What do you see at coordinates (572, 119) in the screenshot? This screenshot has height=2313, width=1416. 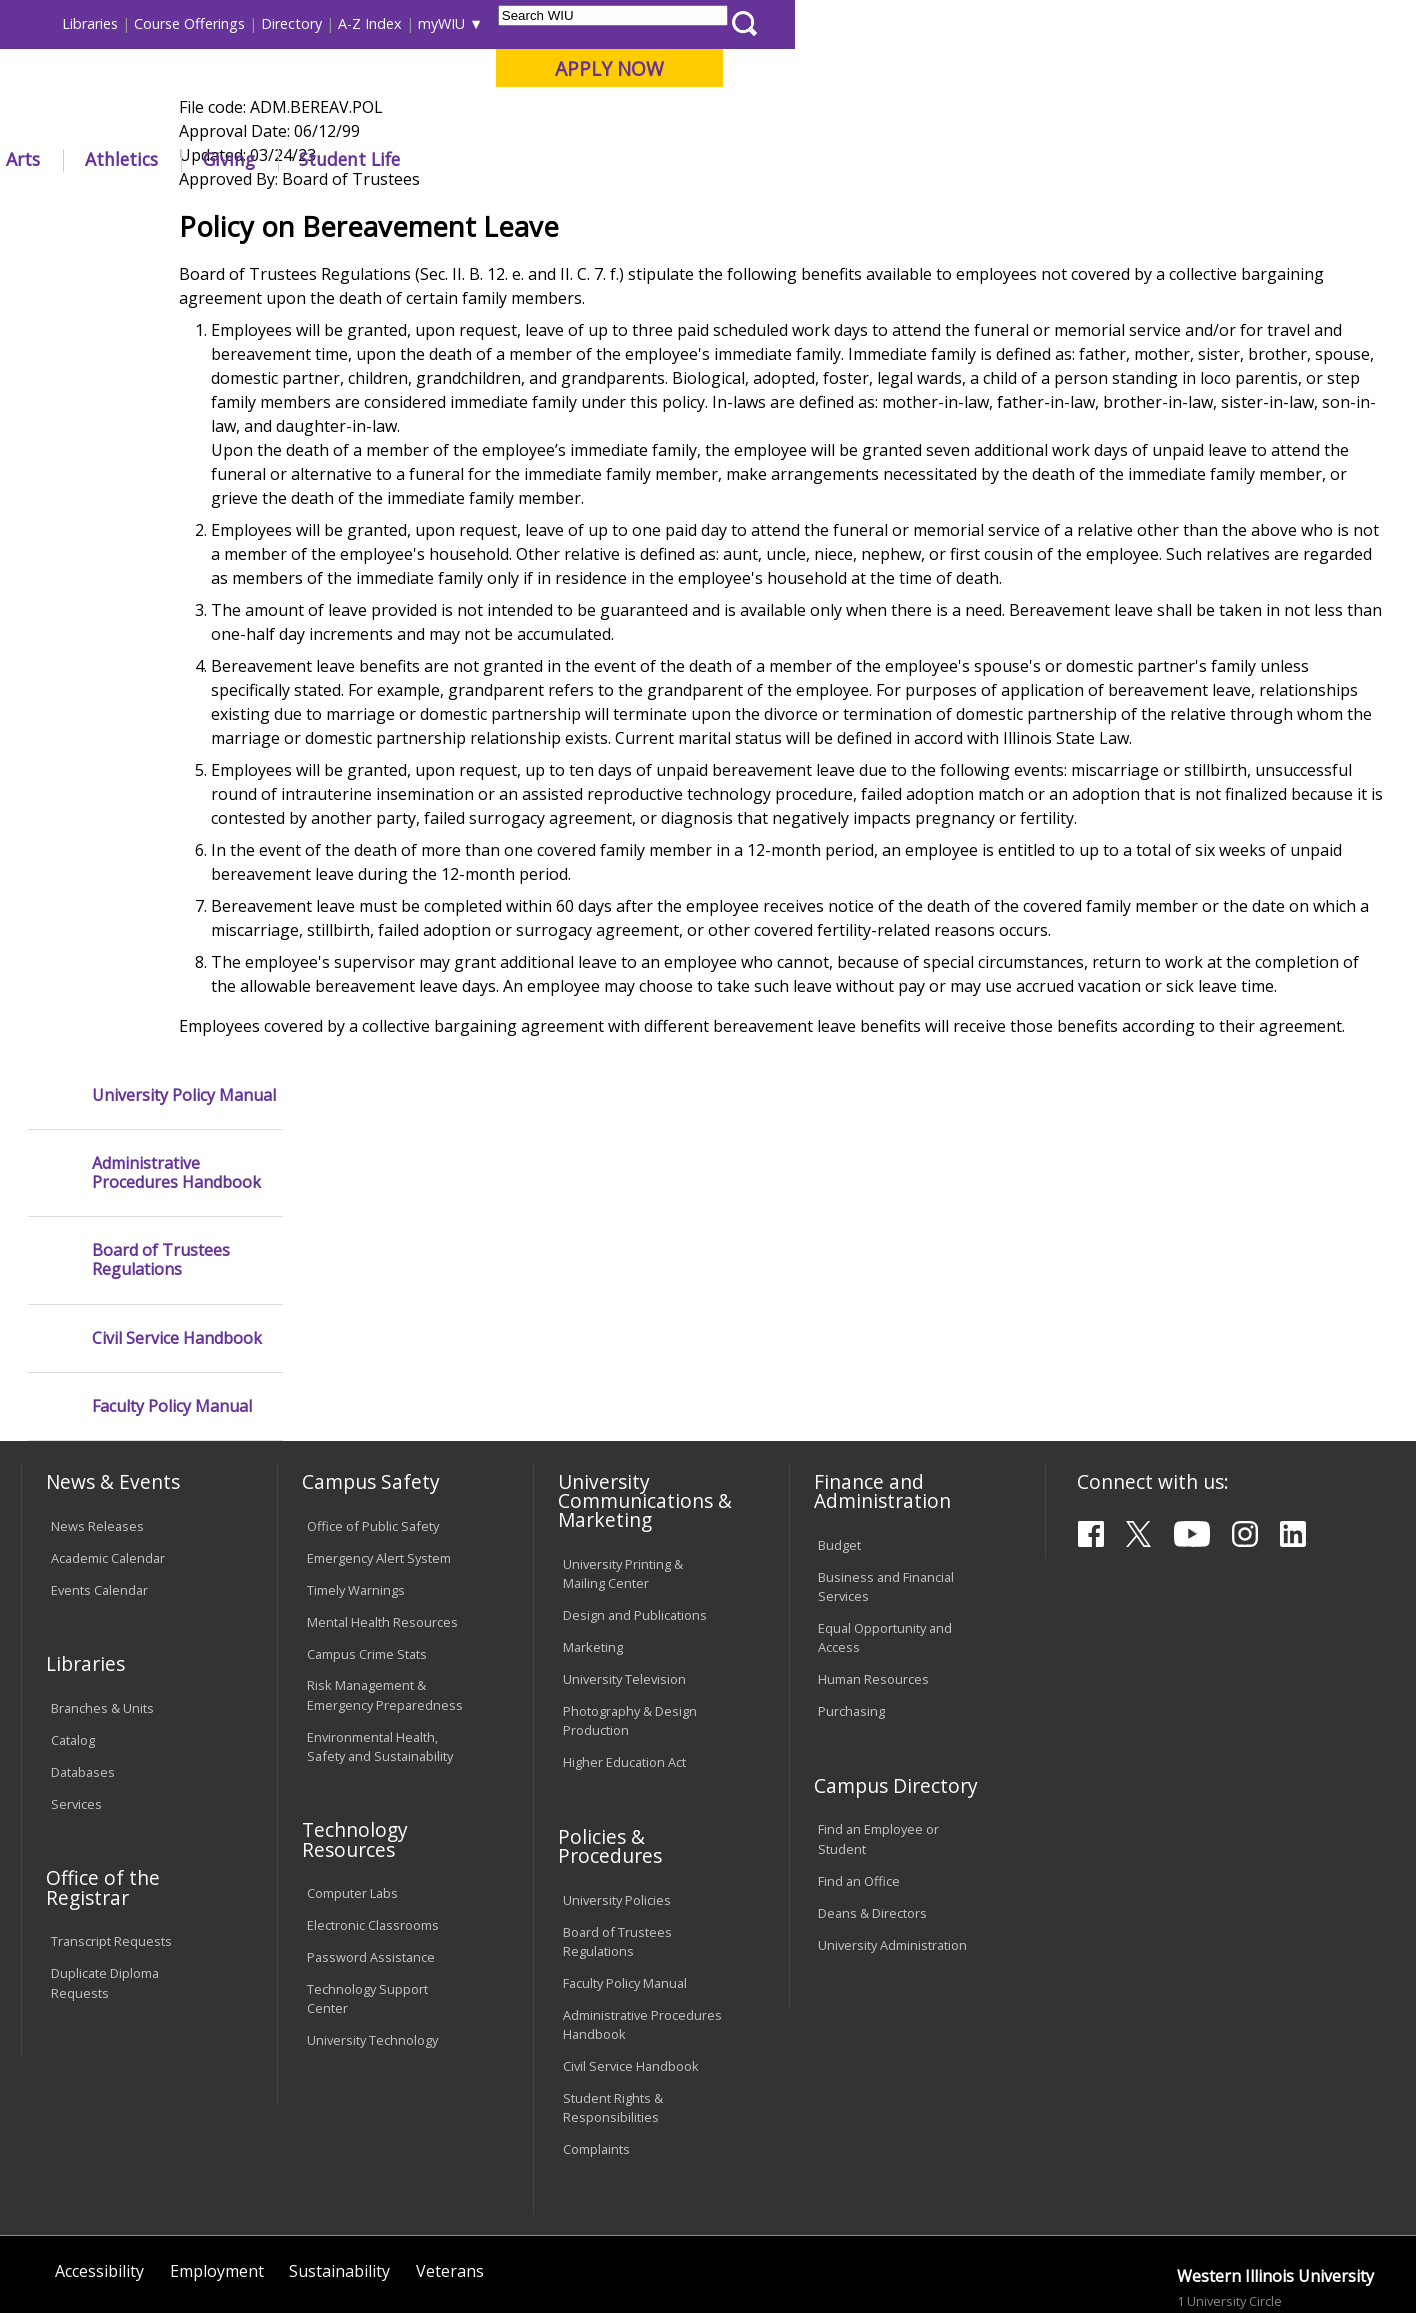 I see `Online` at bounding box center [572, 119].